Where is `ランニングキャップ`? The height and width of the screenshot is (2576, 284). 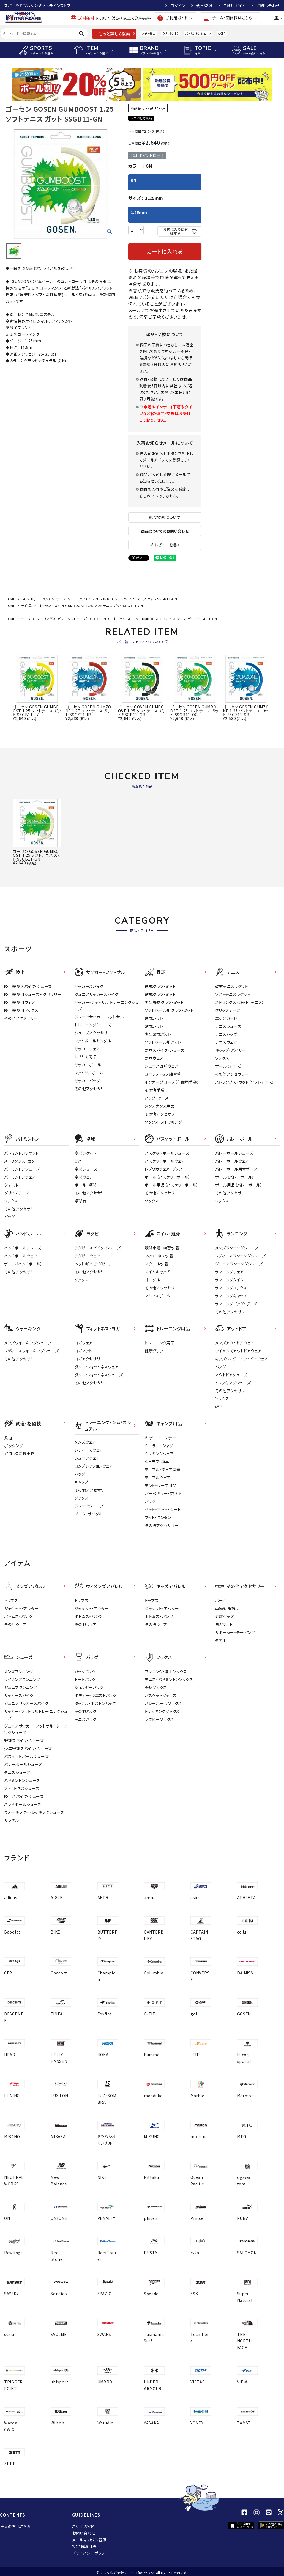
ランニングキャップ is located at coordinates (231, 1295).